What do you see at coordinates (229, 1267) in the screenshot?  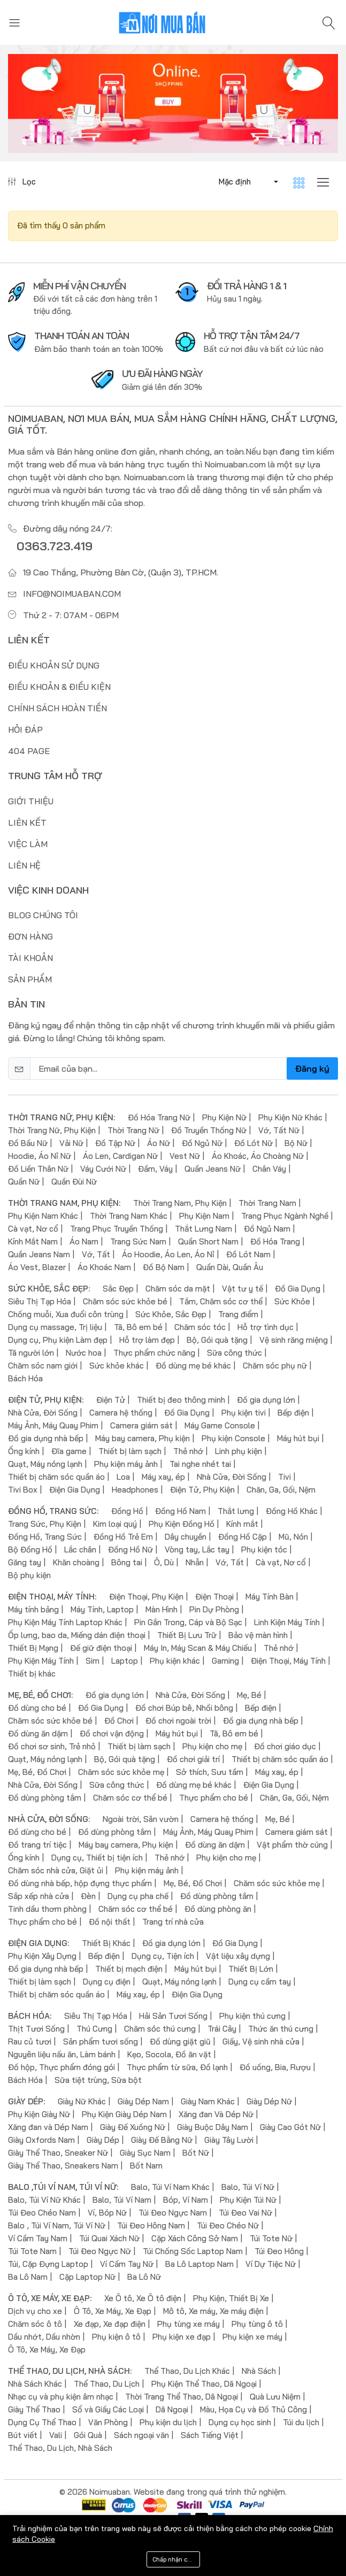 I see `Quần Dài, Quần Âu` at bounding box center [229, 1267].